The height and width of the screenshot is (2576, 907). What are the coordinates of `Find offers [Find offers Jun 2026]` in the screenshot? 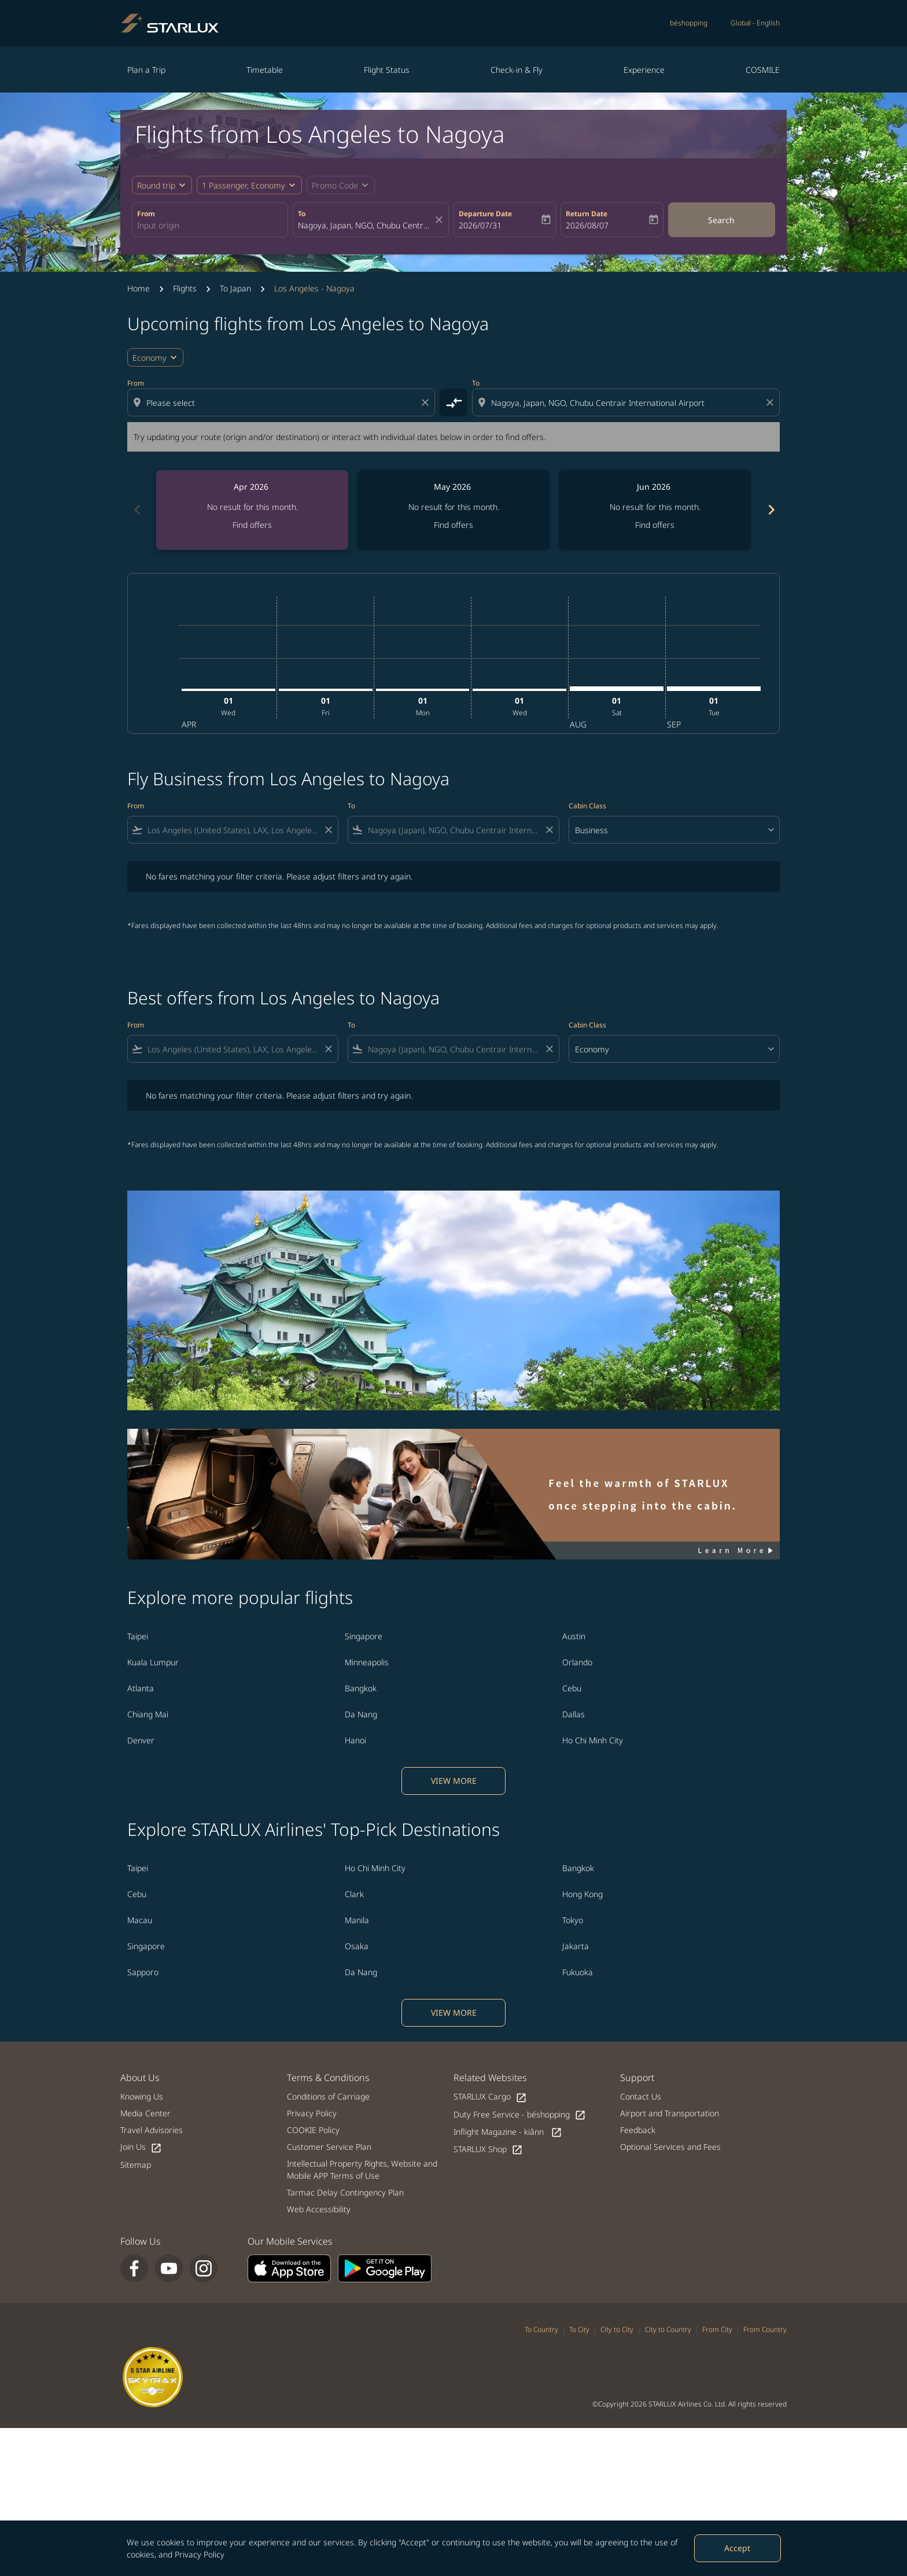 It's located at (654, 524).